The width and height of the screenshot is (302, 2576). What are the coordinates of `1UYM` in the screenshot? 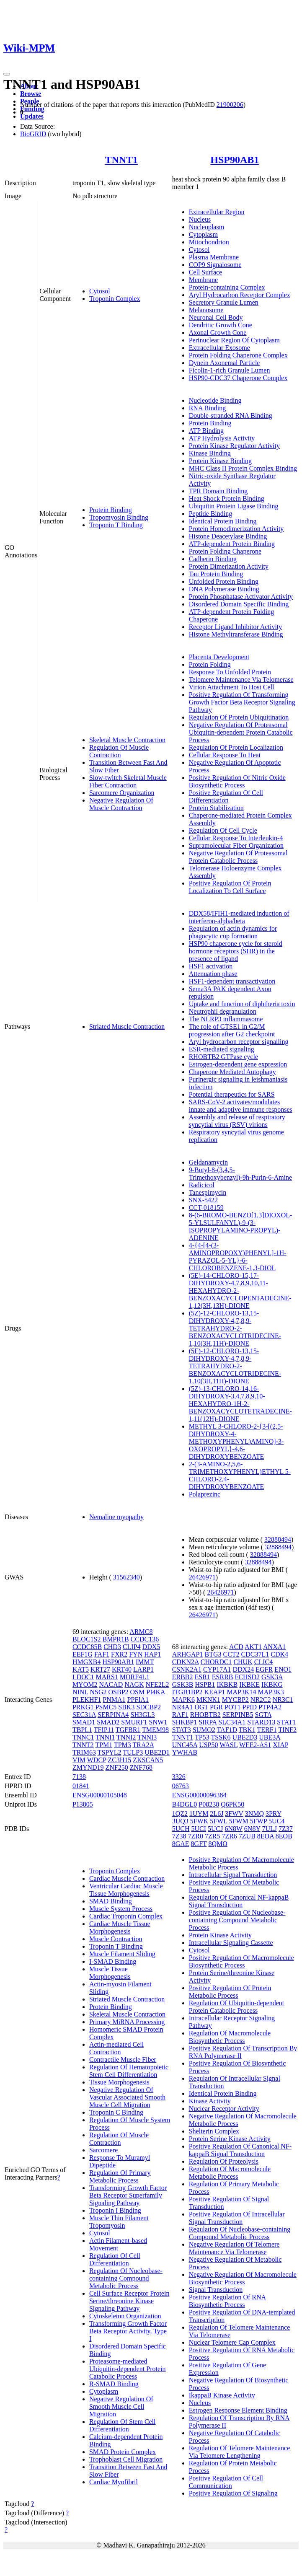 It's located at (198, 1813).